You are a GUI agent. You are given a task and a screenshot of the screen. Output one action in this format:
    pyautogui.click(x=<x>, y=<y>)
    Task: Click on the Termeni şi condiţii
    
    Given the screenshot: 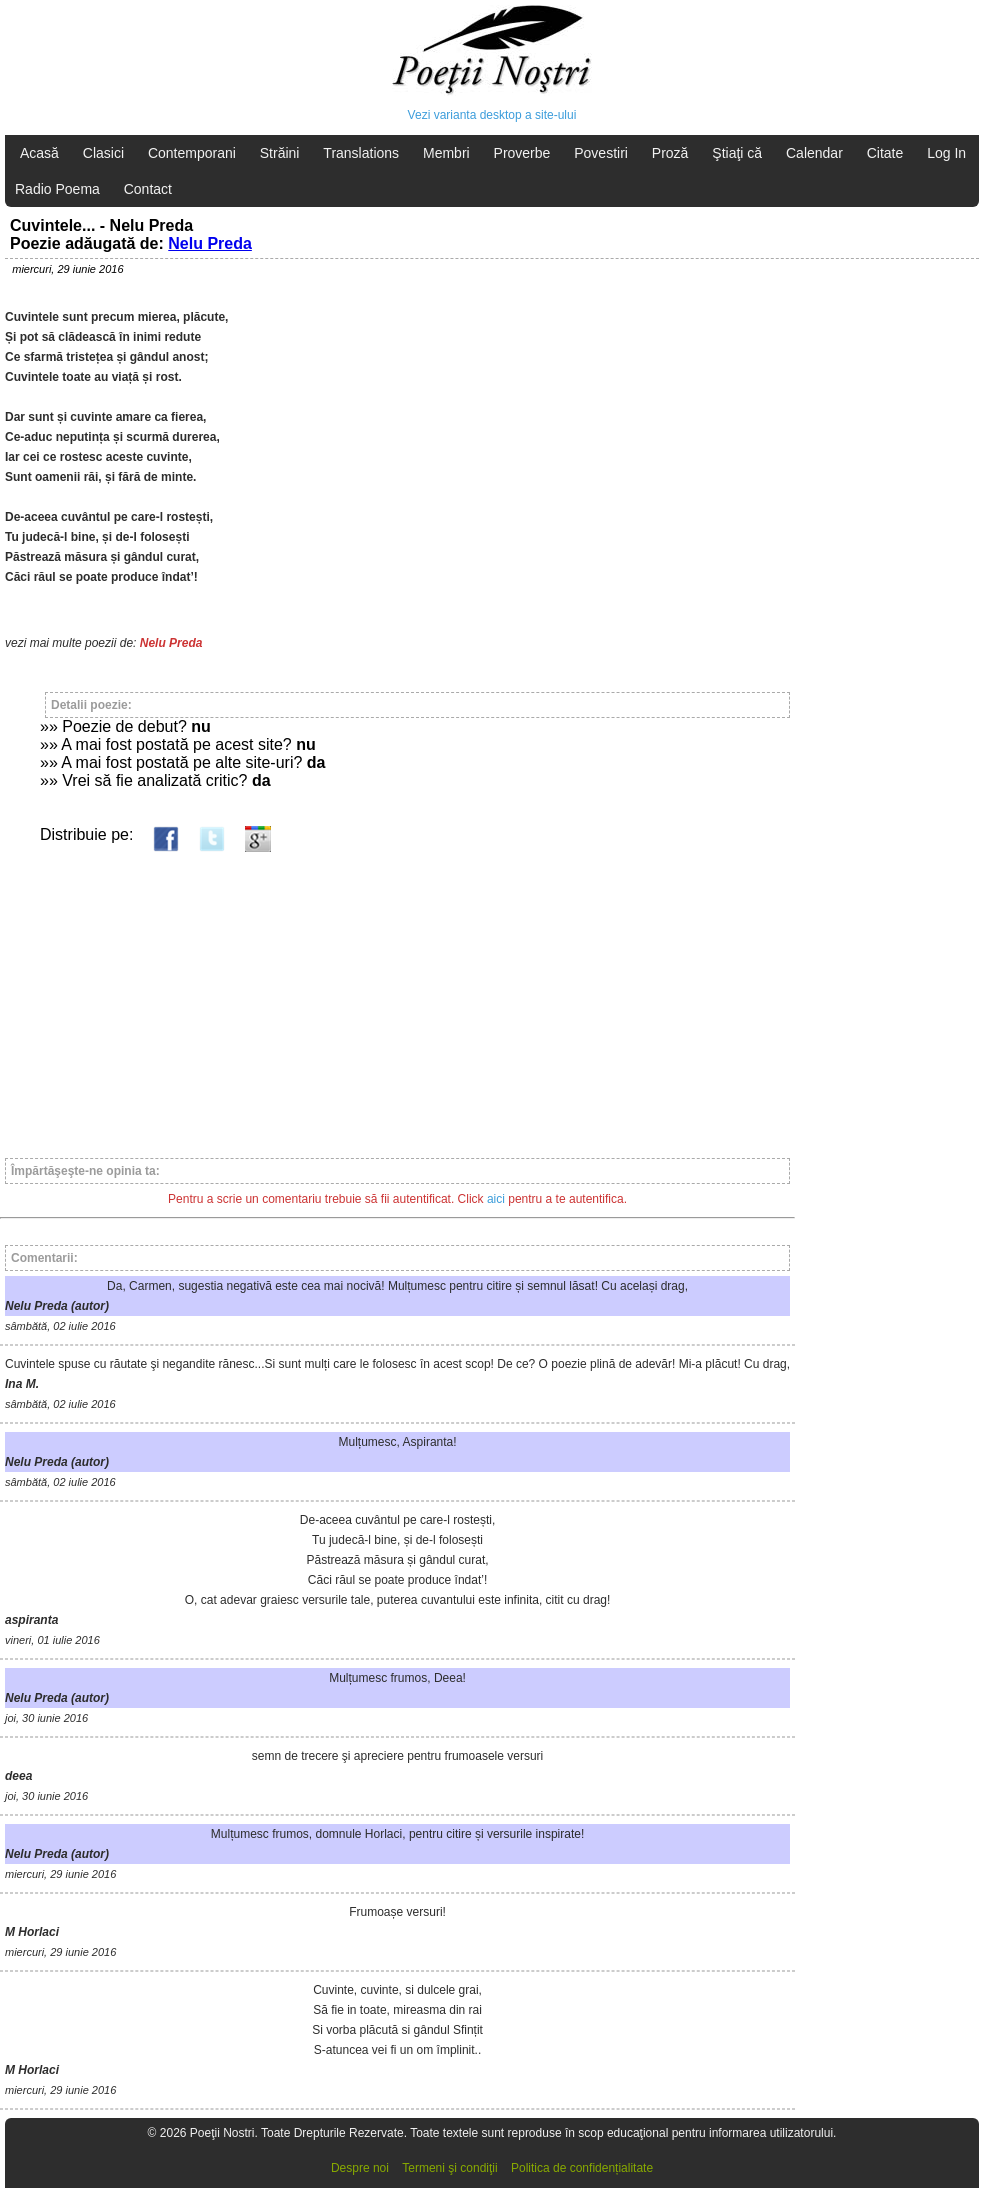 What is the action you would take?
    pyautogui.click(x=449, y=2168)
    